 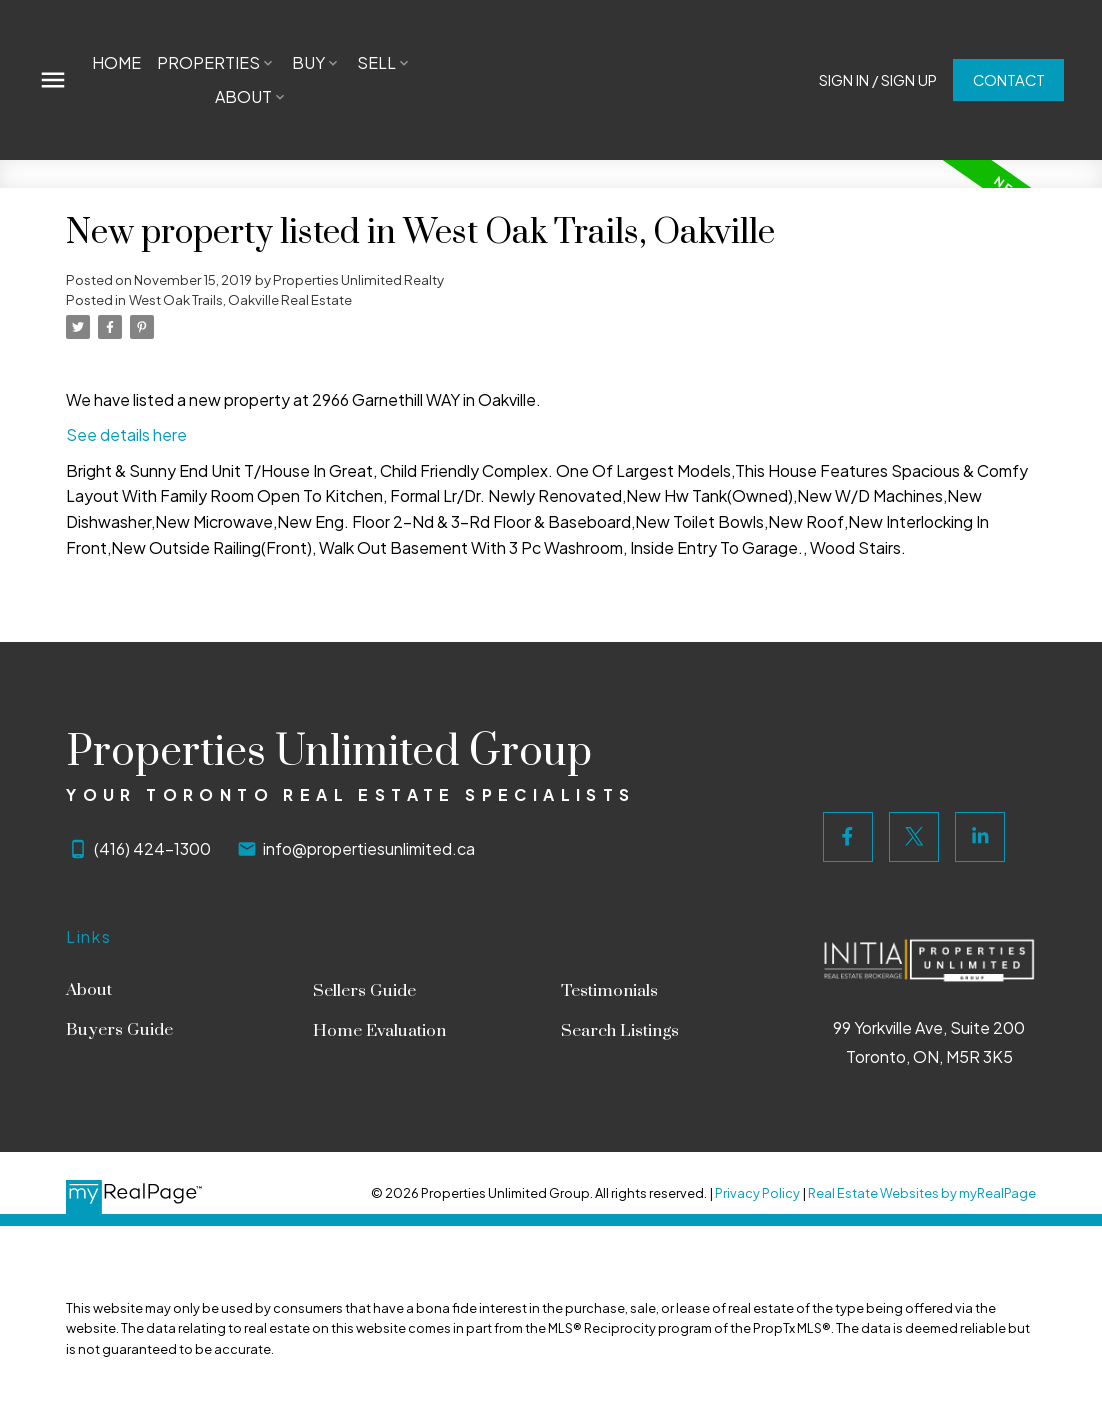 What do you see at coordinates (1008, 80) in the screenshot?
I see `Contact` at bounding box center [1008, 80].